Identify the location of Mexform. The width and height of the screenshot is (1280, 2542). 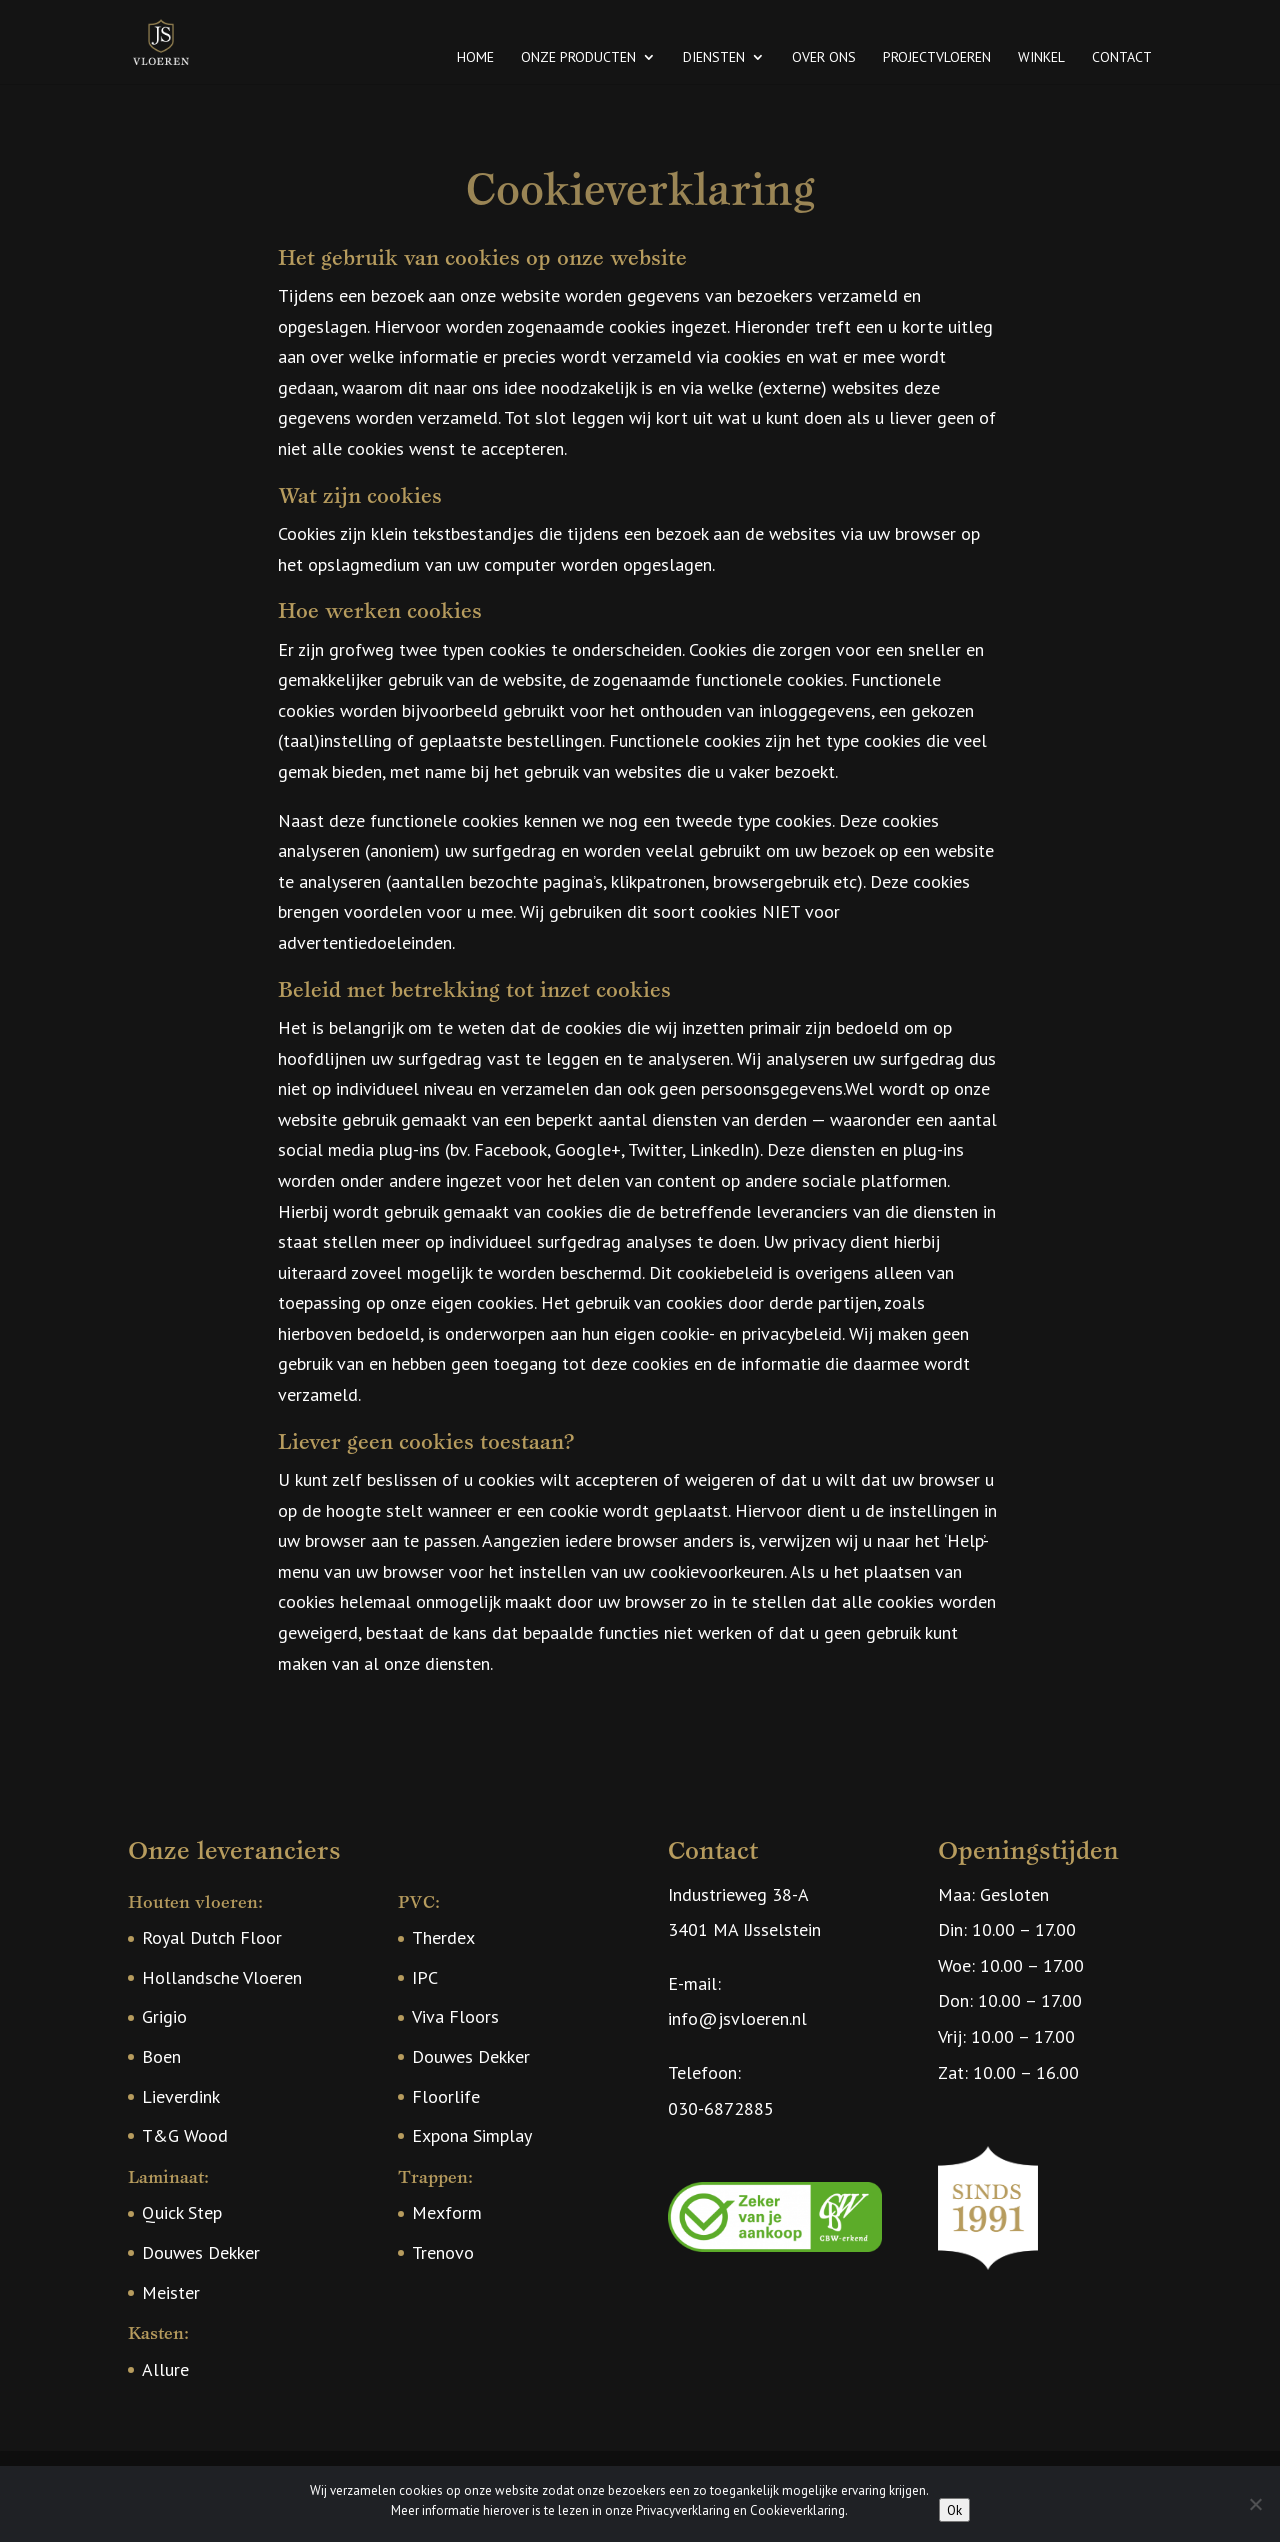
(447, 2212).